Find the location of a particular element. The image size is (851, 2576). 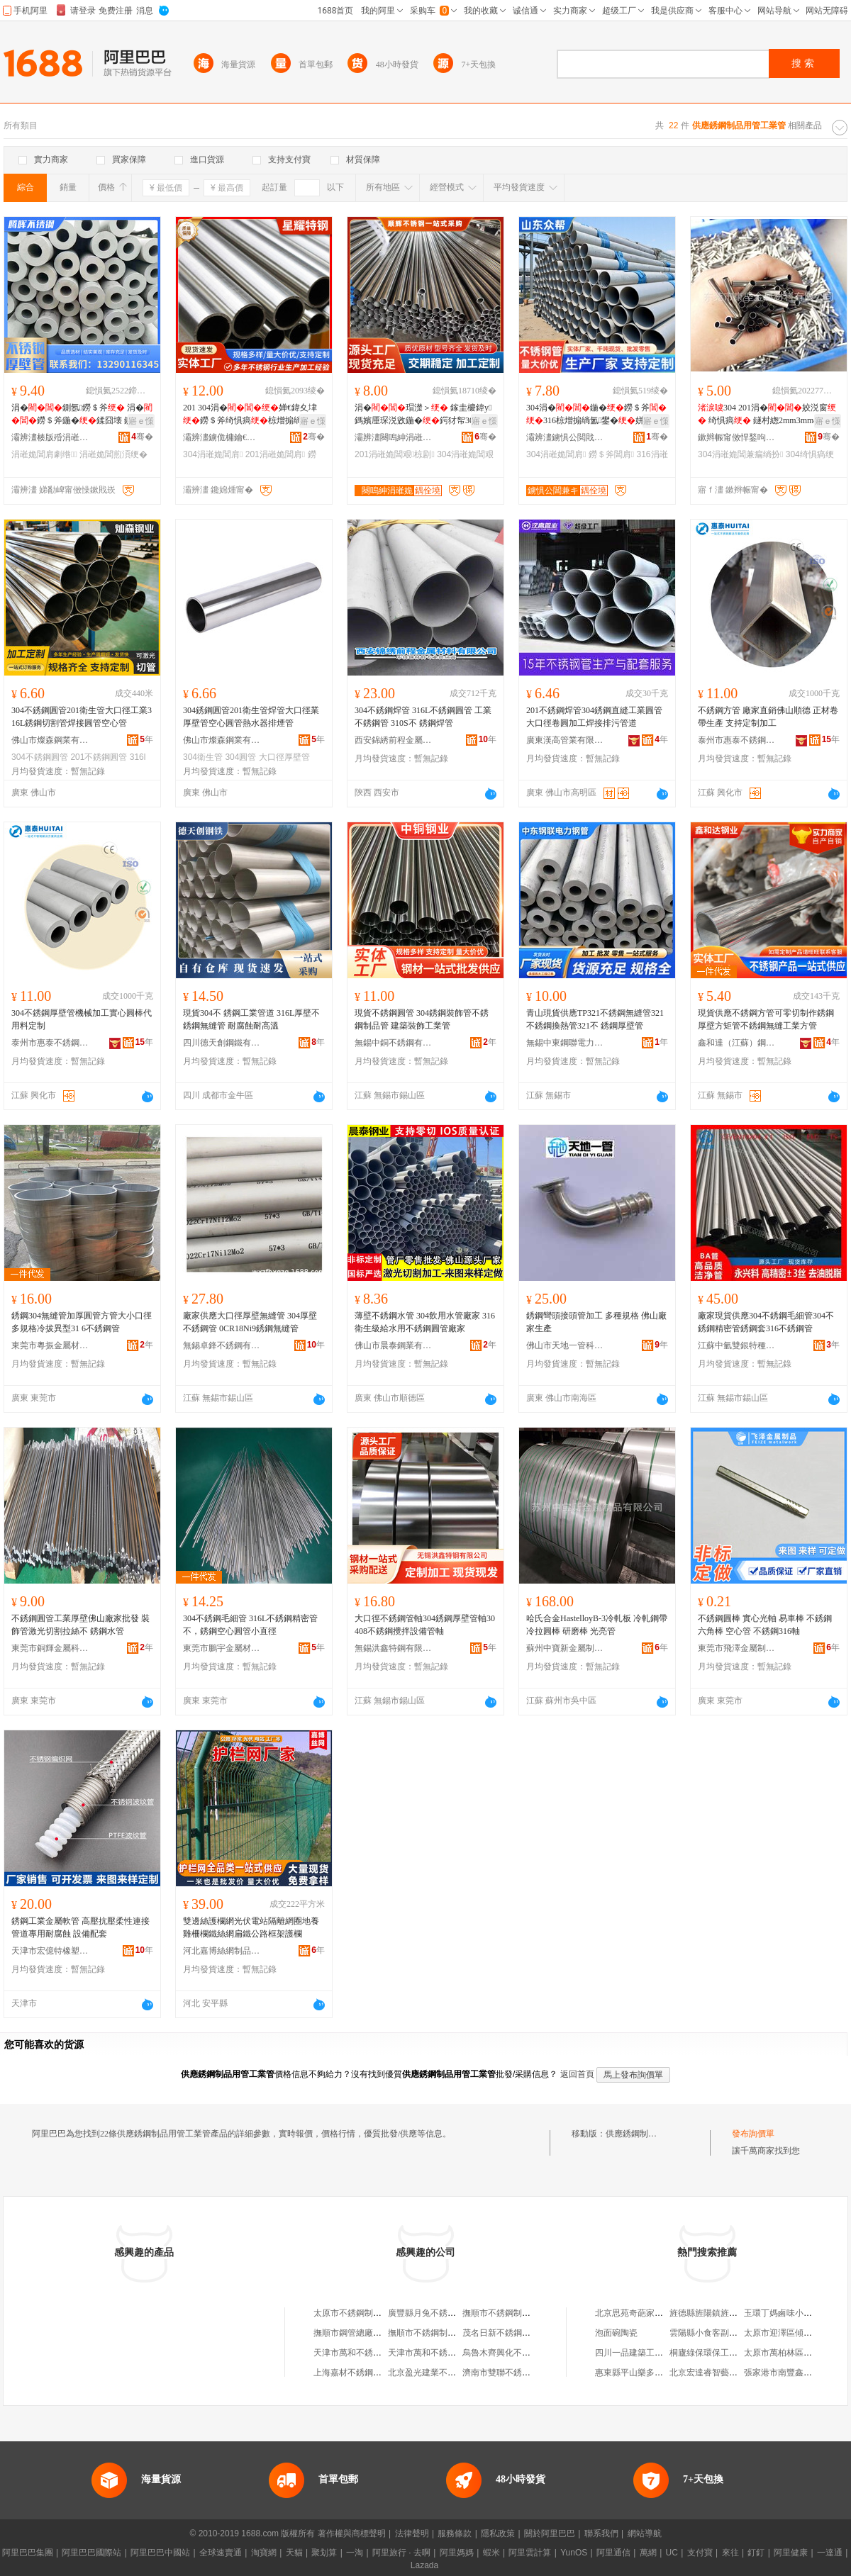

304 201涓�姣涚窗 绮惧瘑 鐩村緫2mm3mm4mm5mm6mm8mm10mm is located at coordinates (767, 415).